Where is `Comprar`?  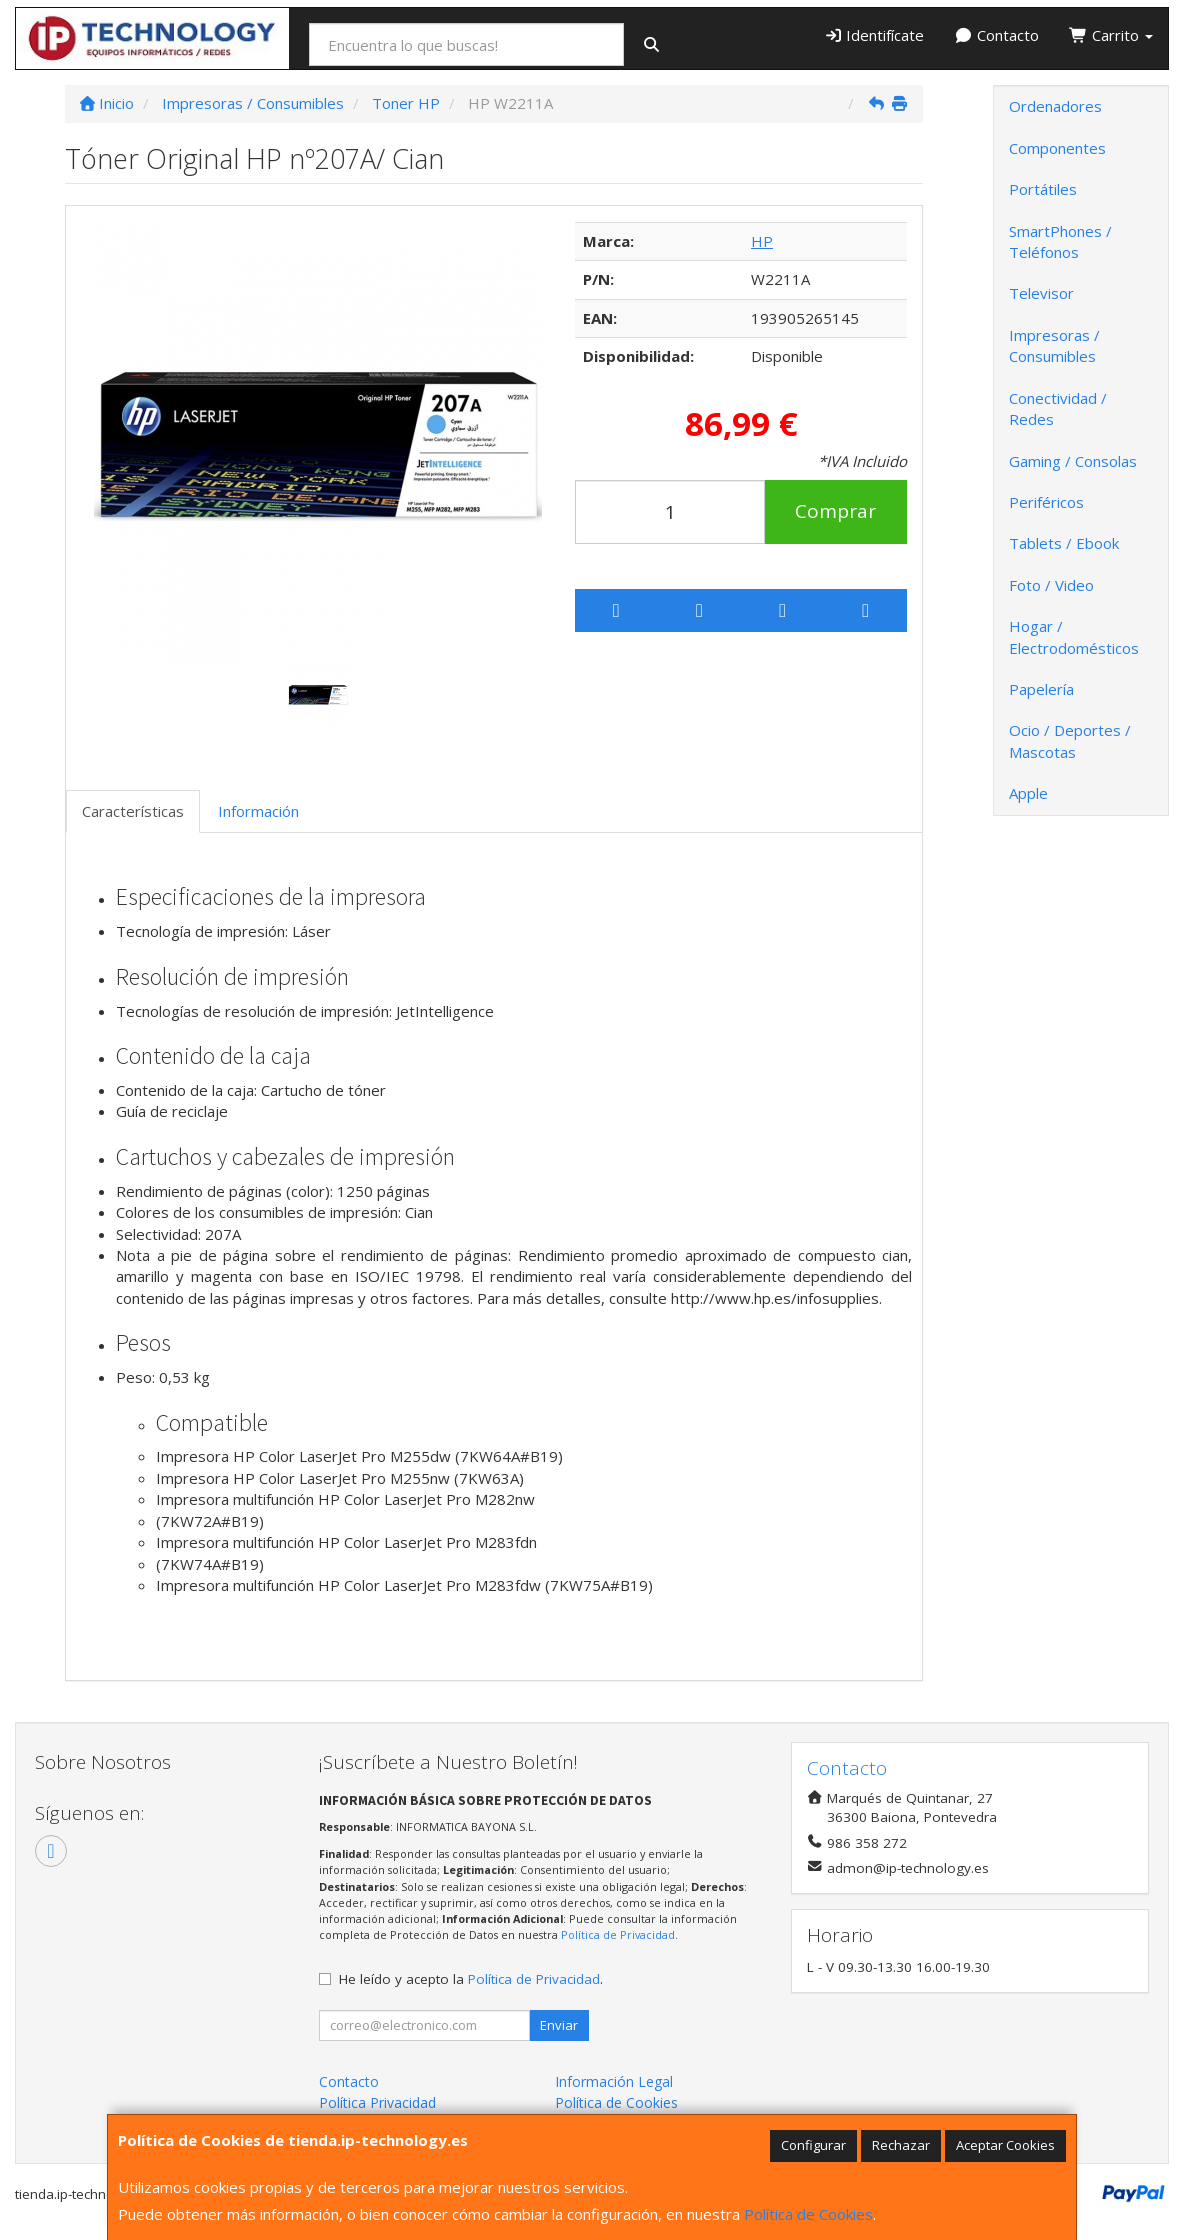
Comprar is located at coordinates (835, 511).